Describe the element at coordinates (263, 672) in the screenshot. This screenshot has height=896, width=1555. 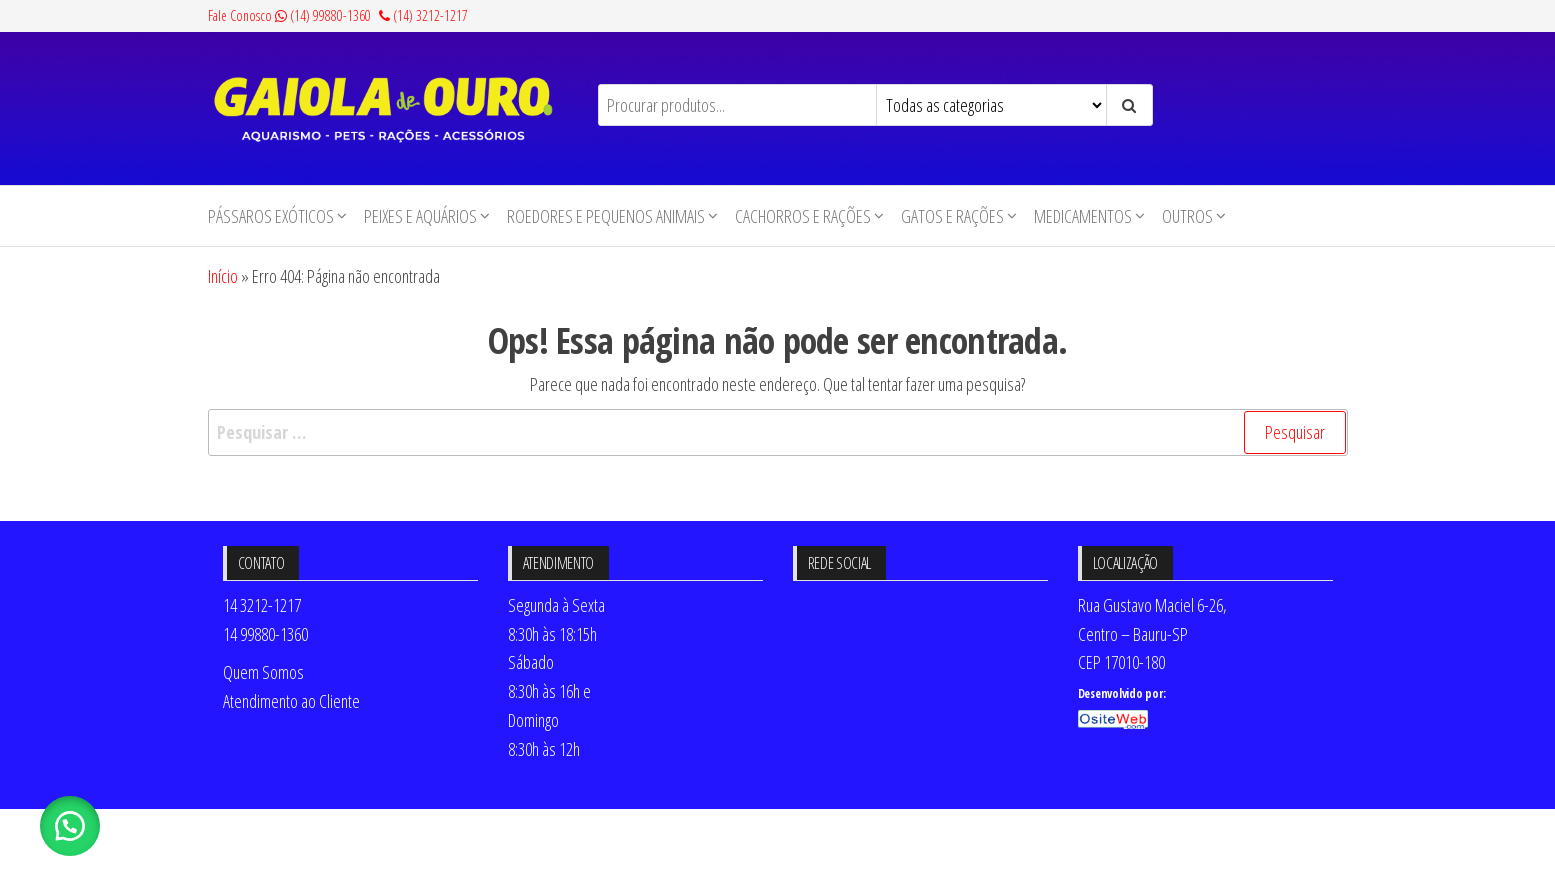
I see `Quem Somos` at that location.